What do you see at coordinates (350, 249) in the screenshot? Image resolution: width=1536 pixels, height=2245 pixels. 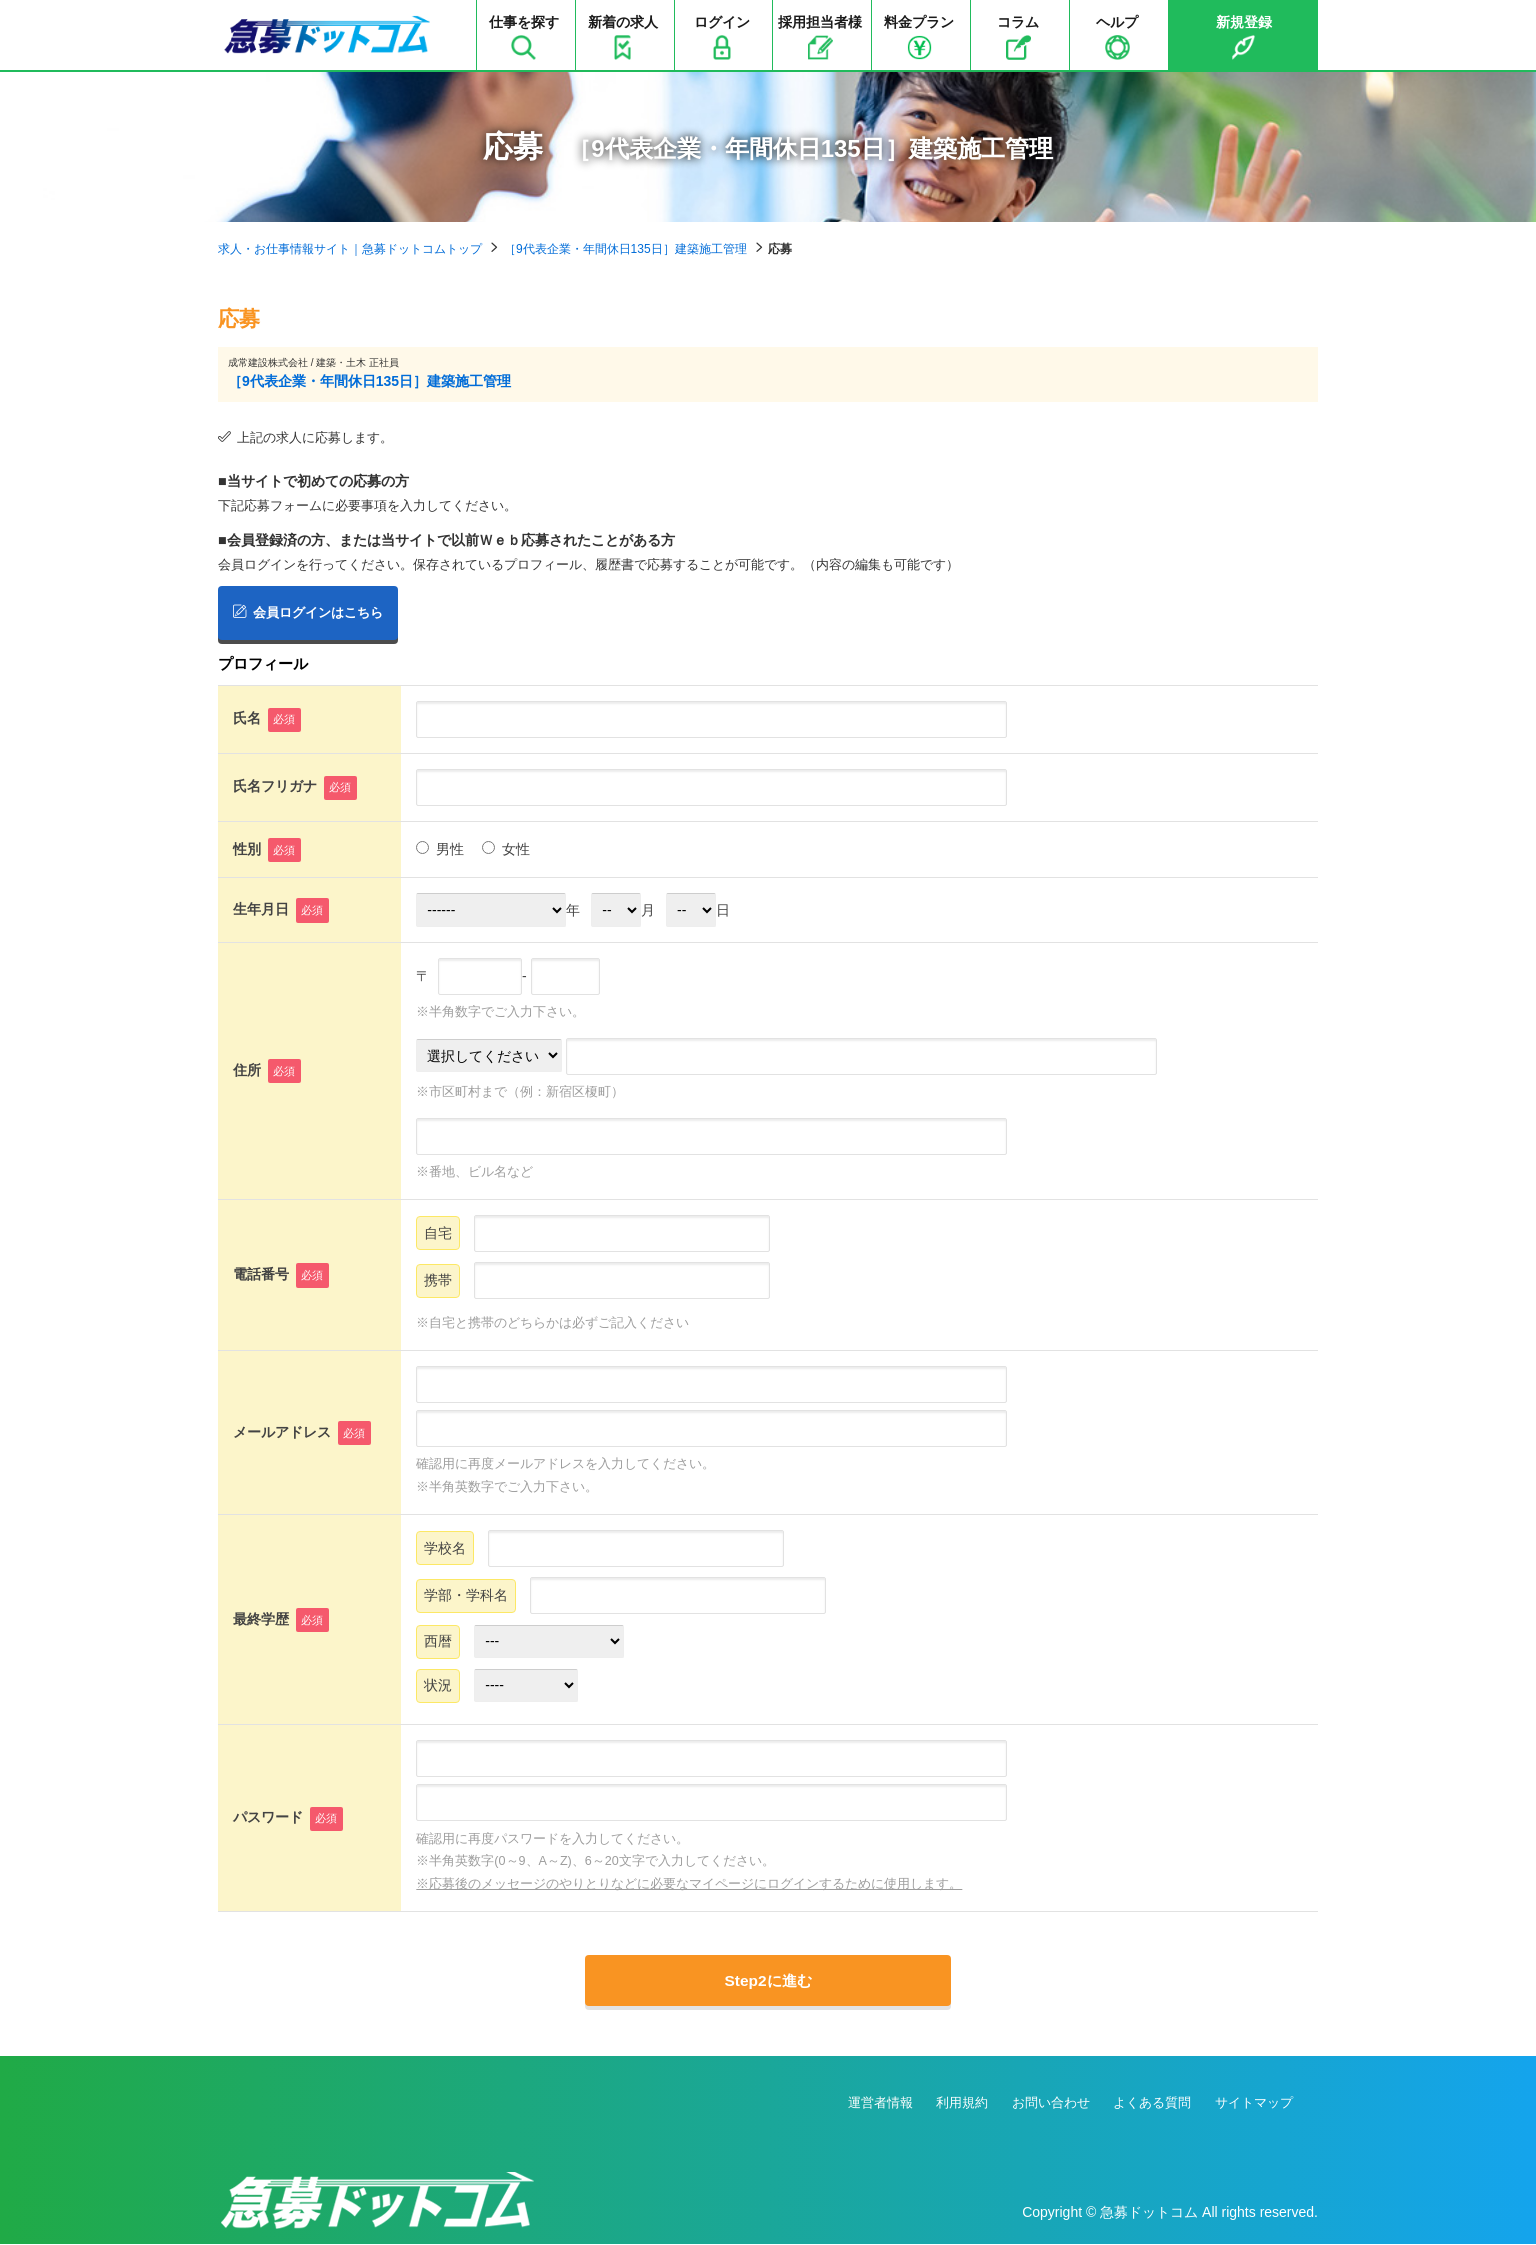 I see `求人・お仕事情報サイト｜急募ドットコムトップ` at bounding box center [350, 249].